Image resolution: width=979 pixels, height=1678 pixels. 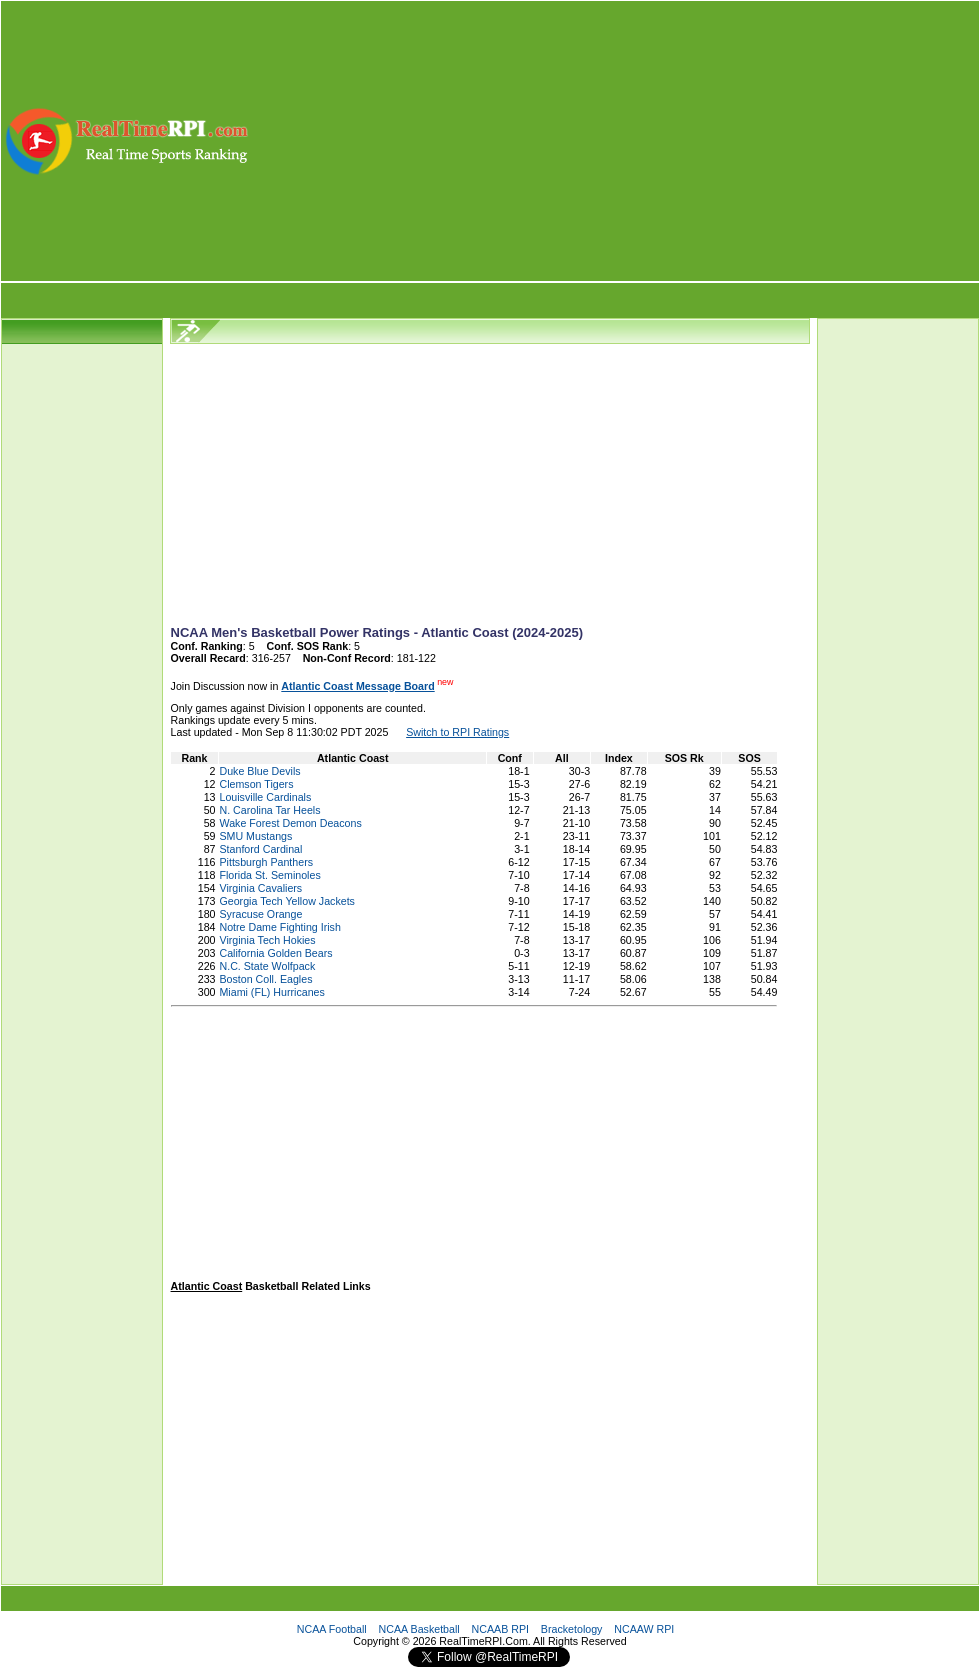 I want to click on California Golden Bears, so click(x=275, y=953).